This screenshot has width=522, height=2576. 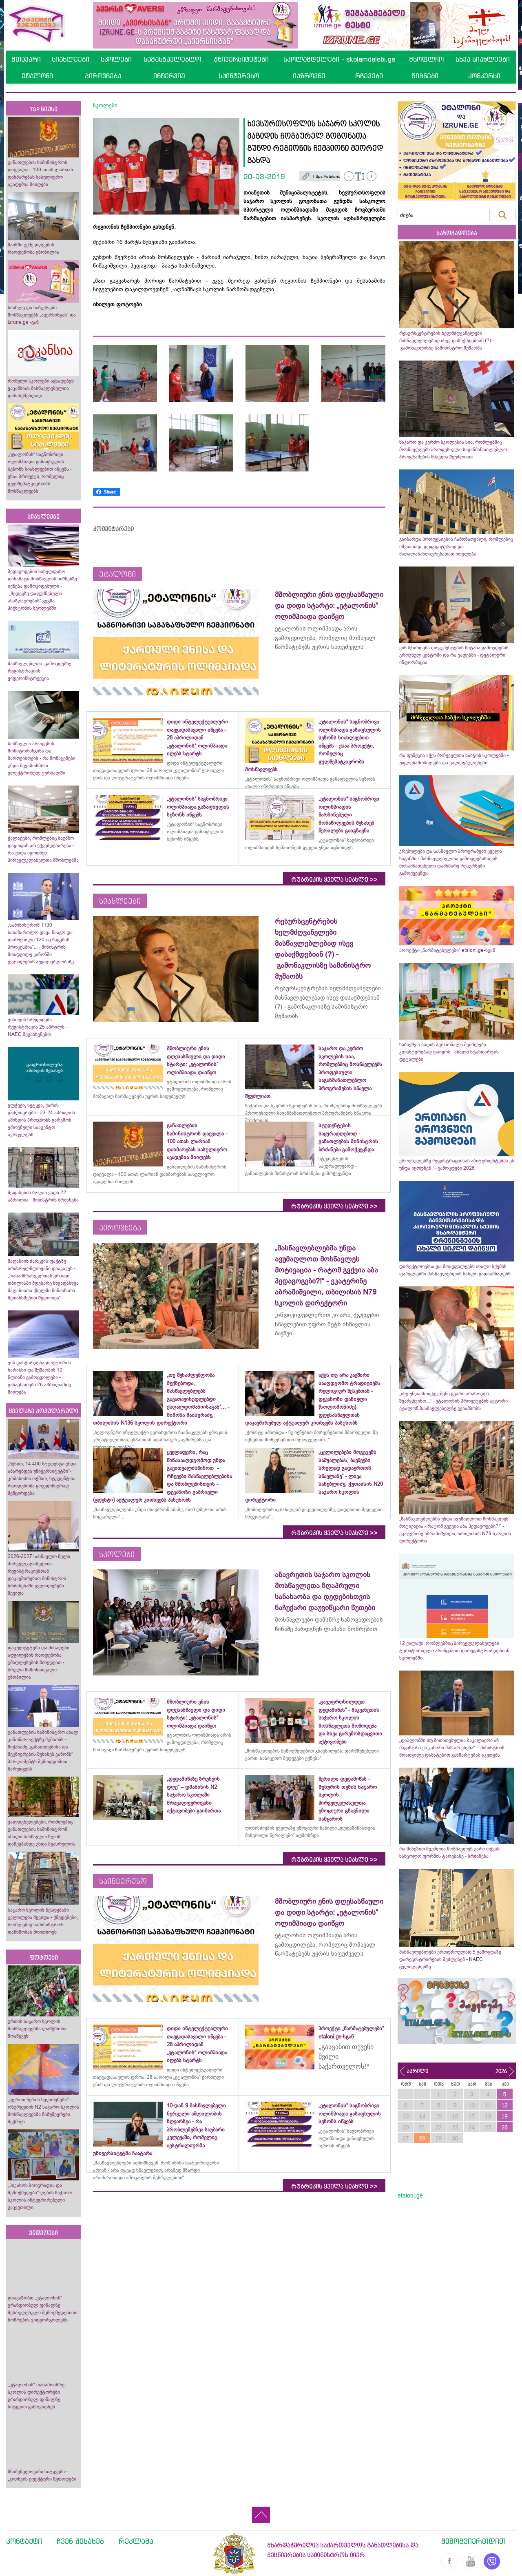 What do you see at coordinates (24, 2540) in the screenshot?
I see `კონტაქტი` at bounding box center [24, 2540].